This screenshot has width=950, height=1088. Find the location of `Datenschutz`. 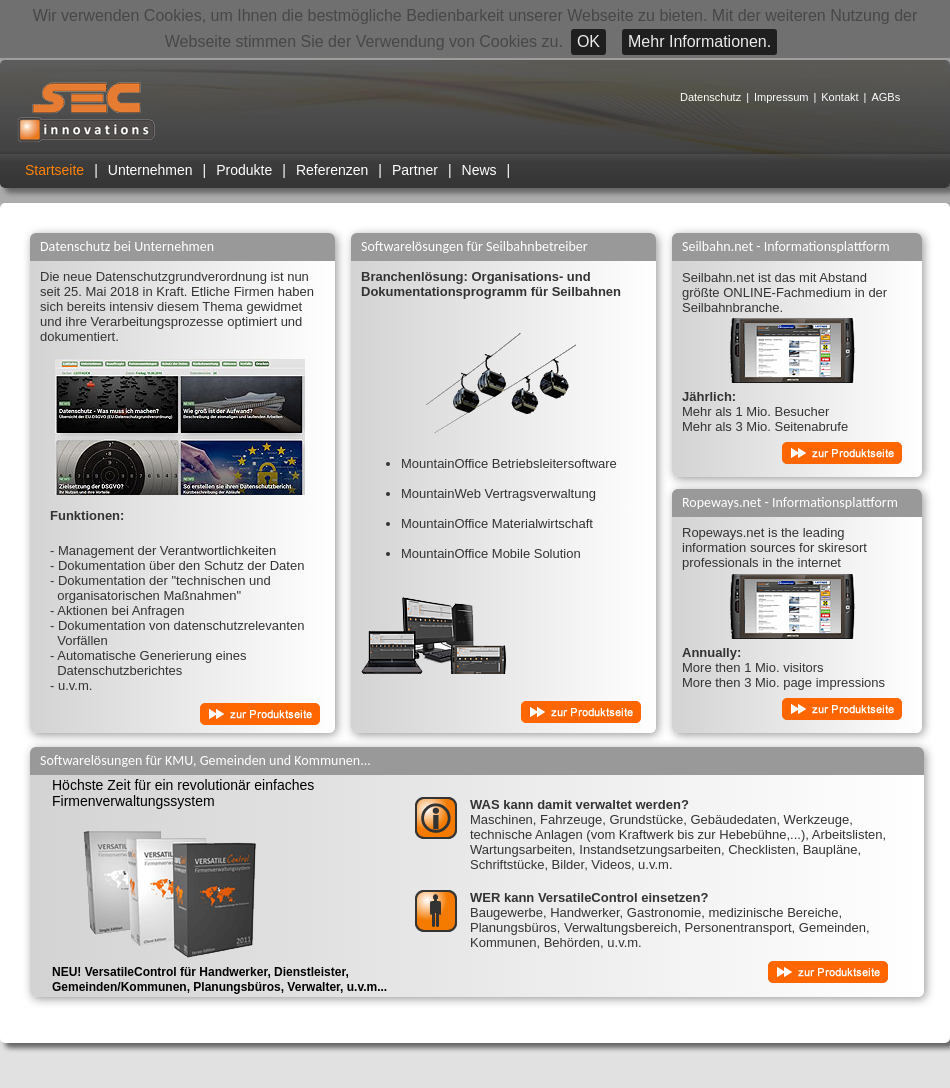

Datenschutz is located at coordinates (710, 97).